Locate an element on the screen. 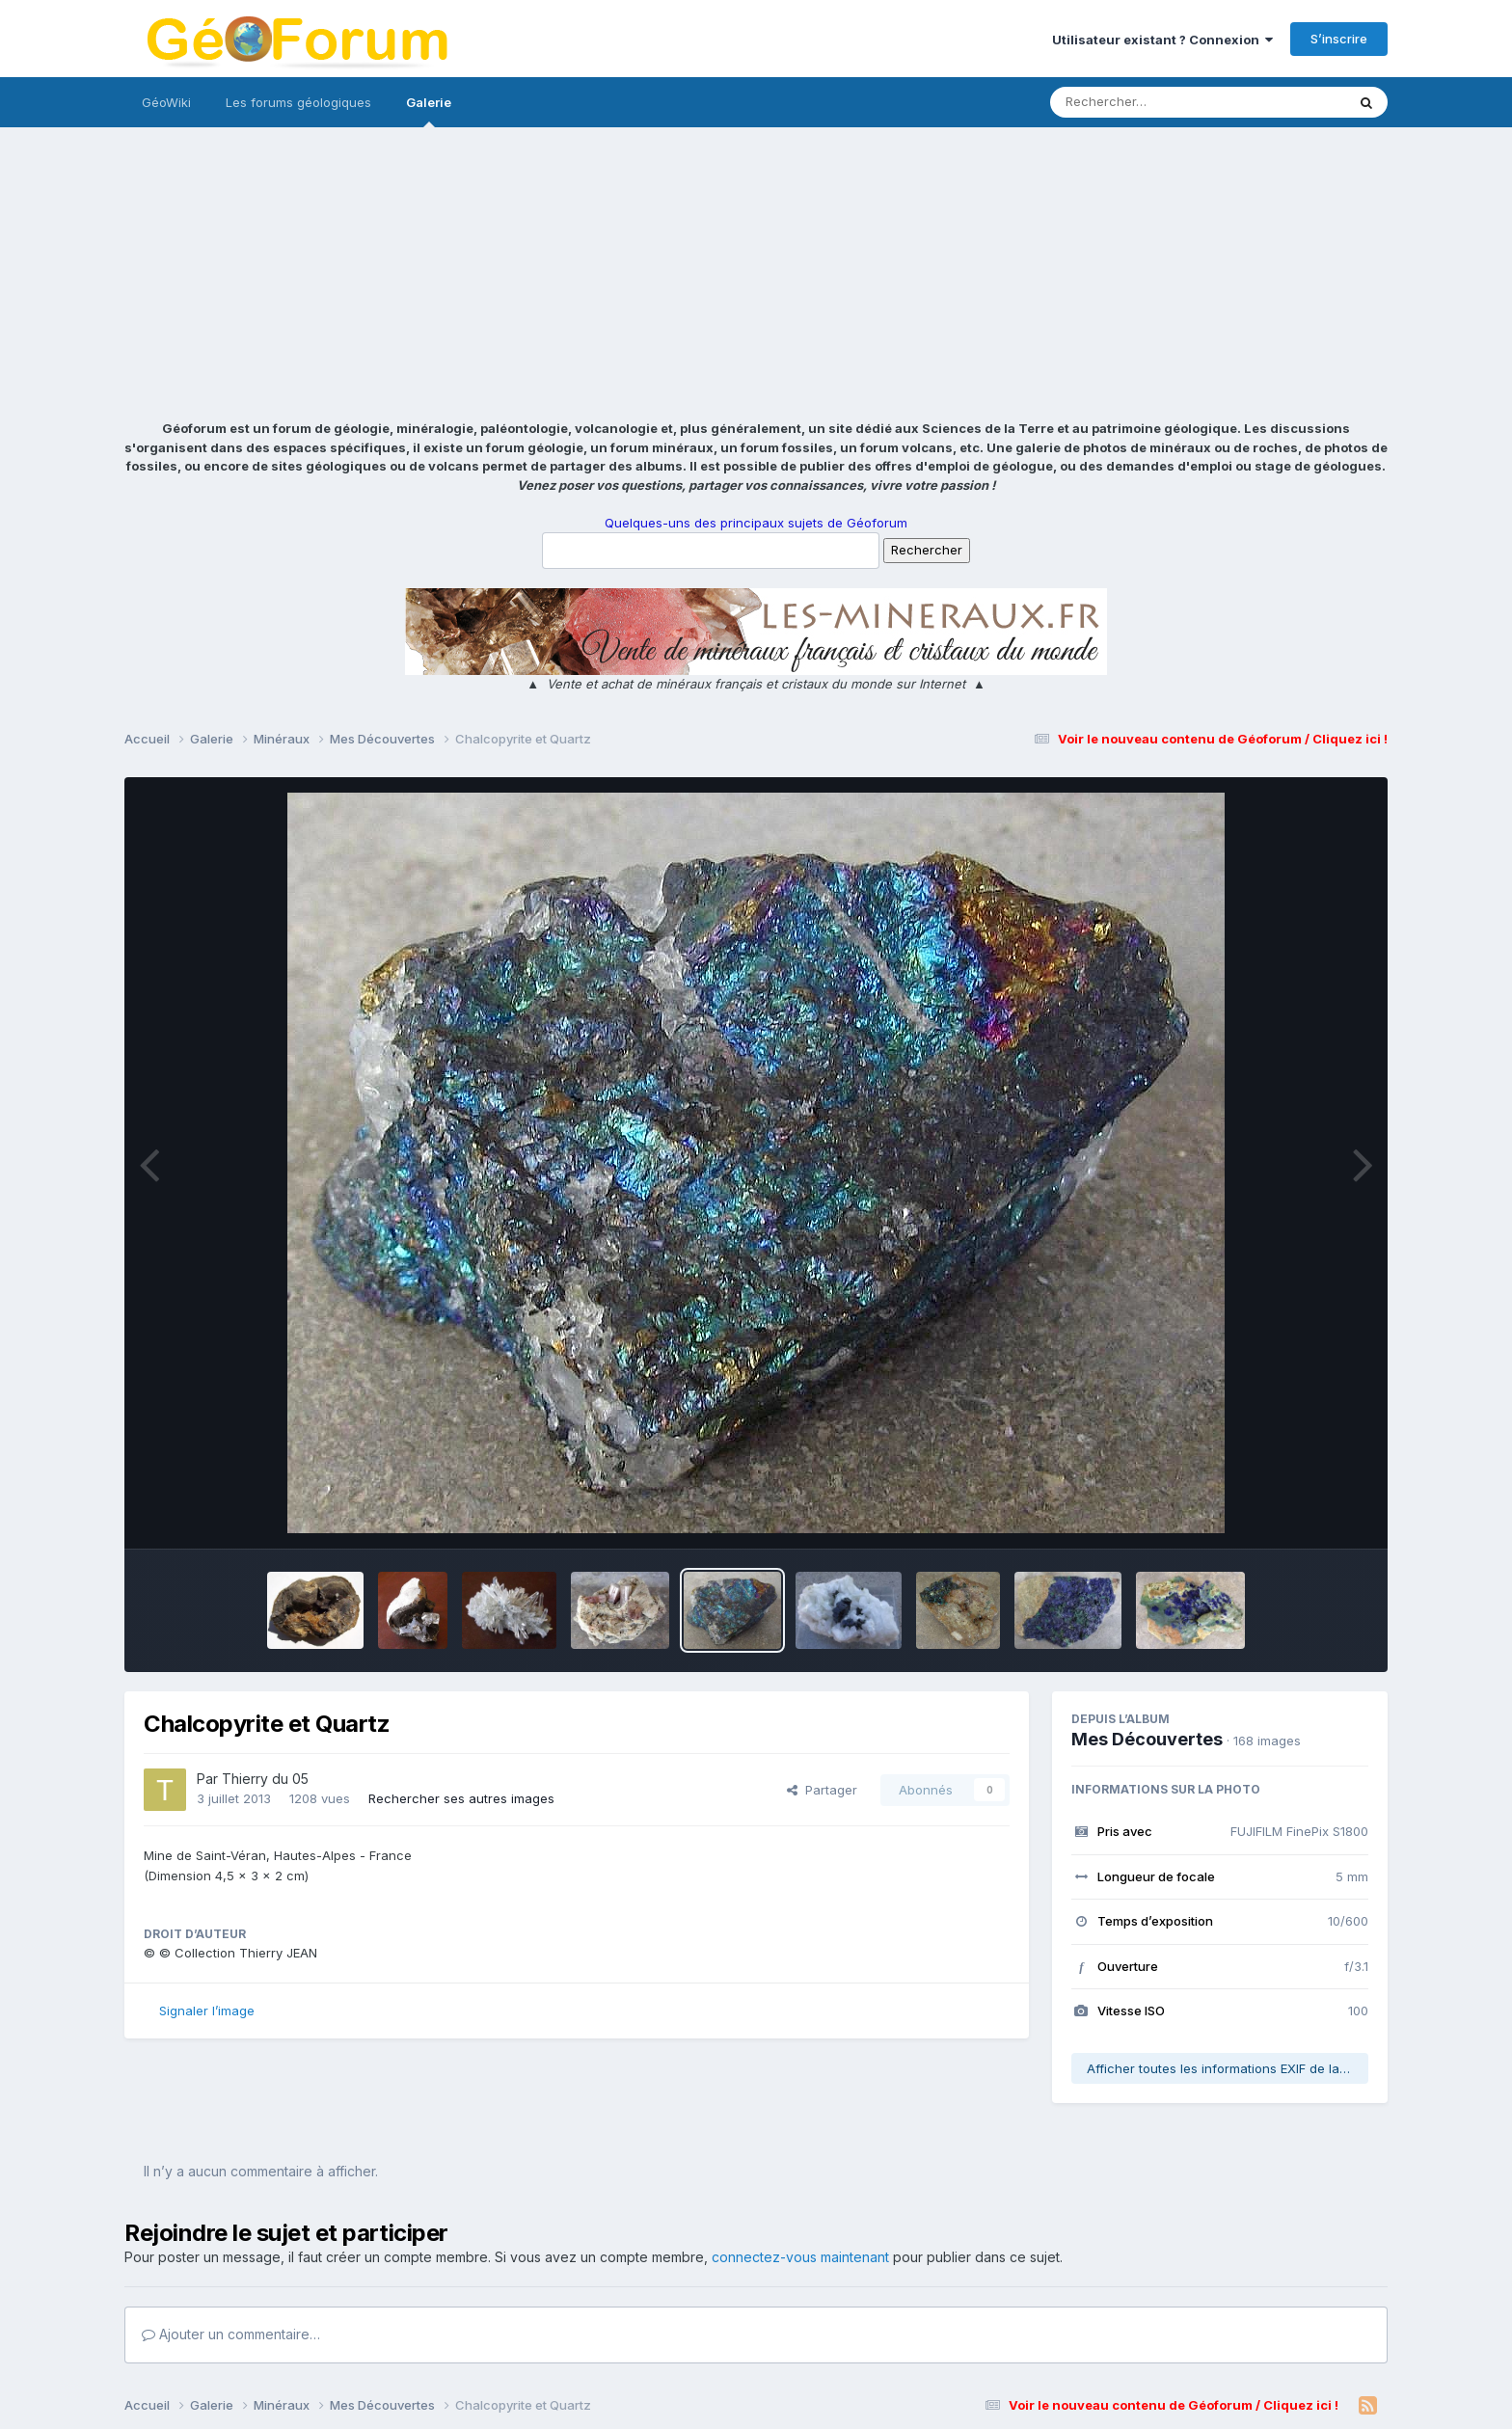 This screenshot has width=1512, height=2429. Signaler l’image is located at coordinates (207, 2010).